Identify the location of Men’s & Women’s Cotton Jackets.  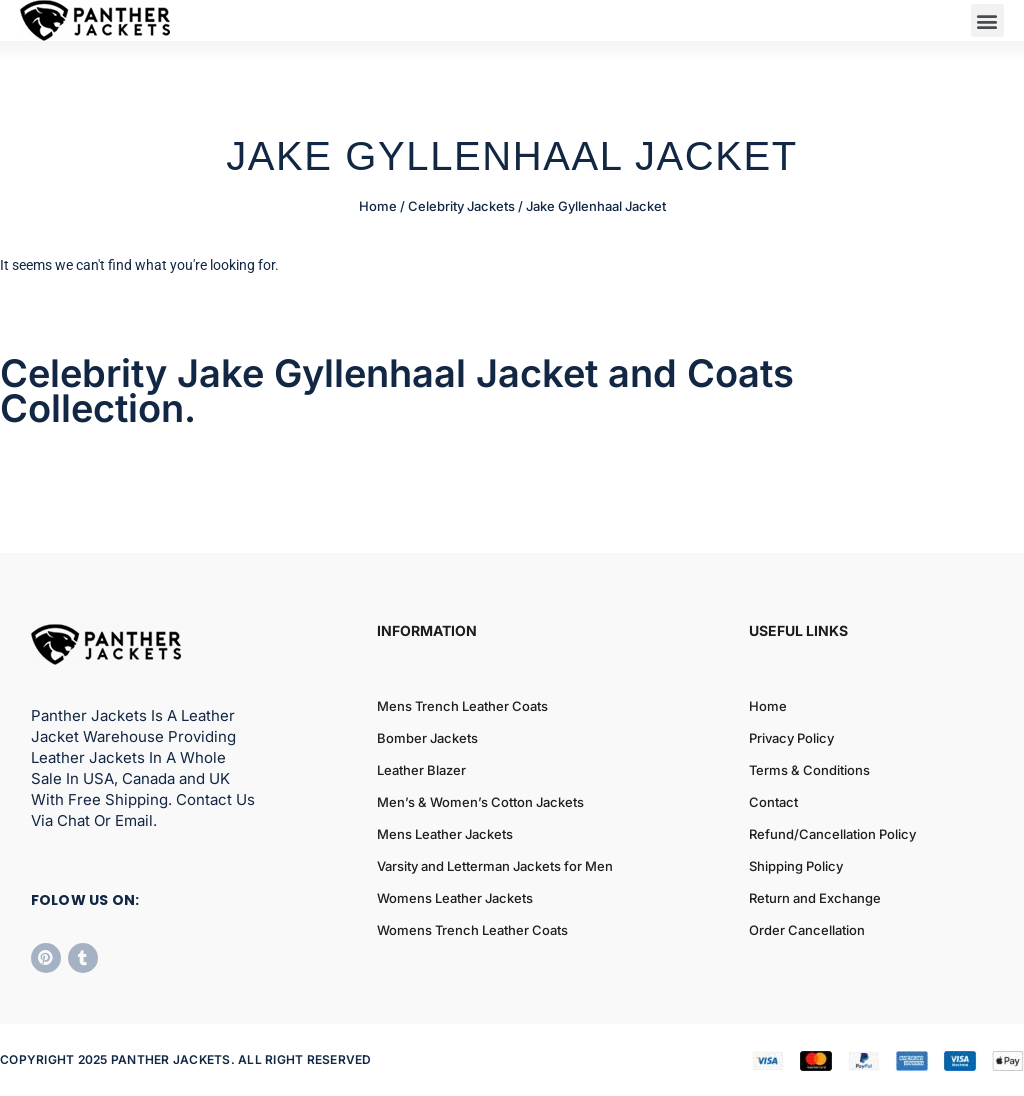
(480, 802).